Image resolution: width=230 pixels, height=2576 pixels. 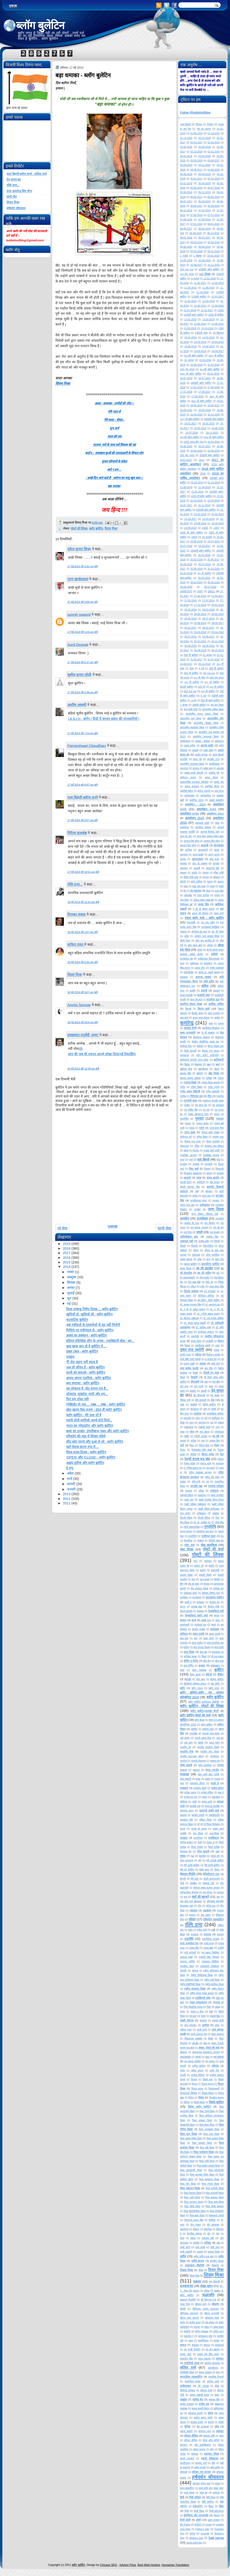 I want to click on प्राण साहब, so click(x=205, y=1579).